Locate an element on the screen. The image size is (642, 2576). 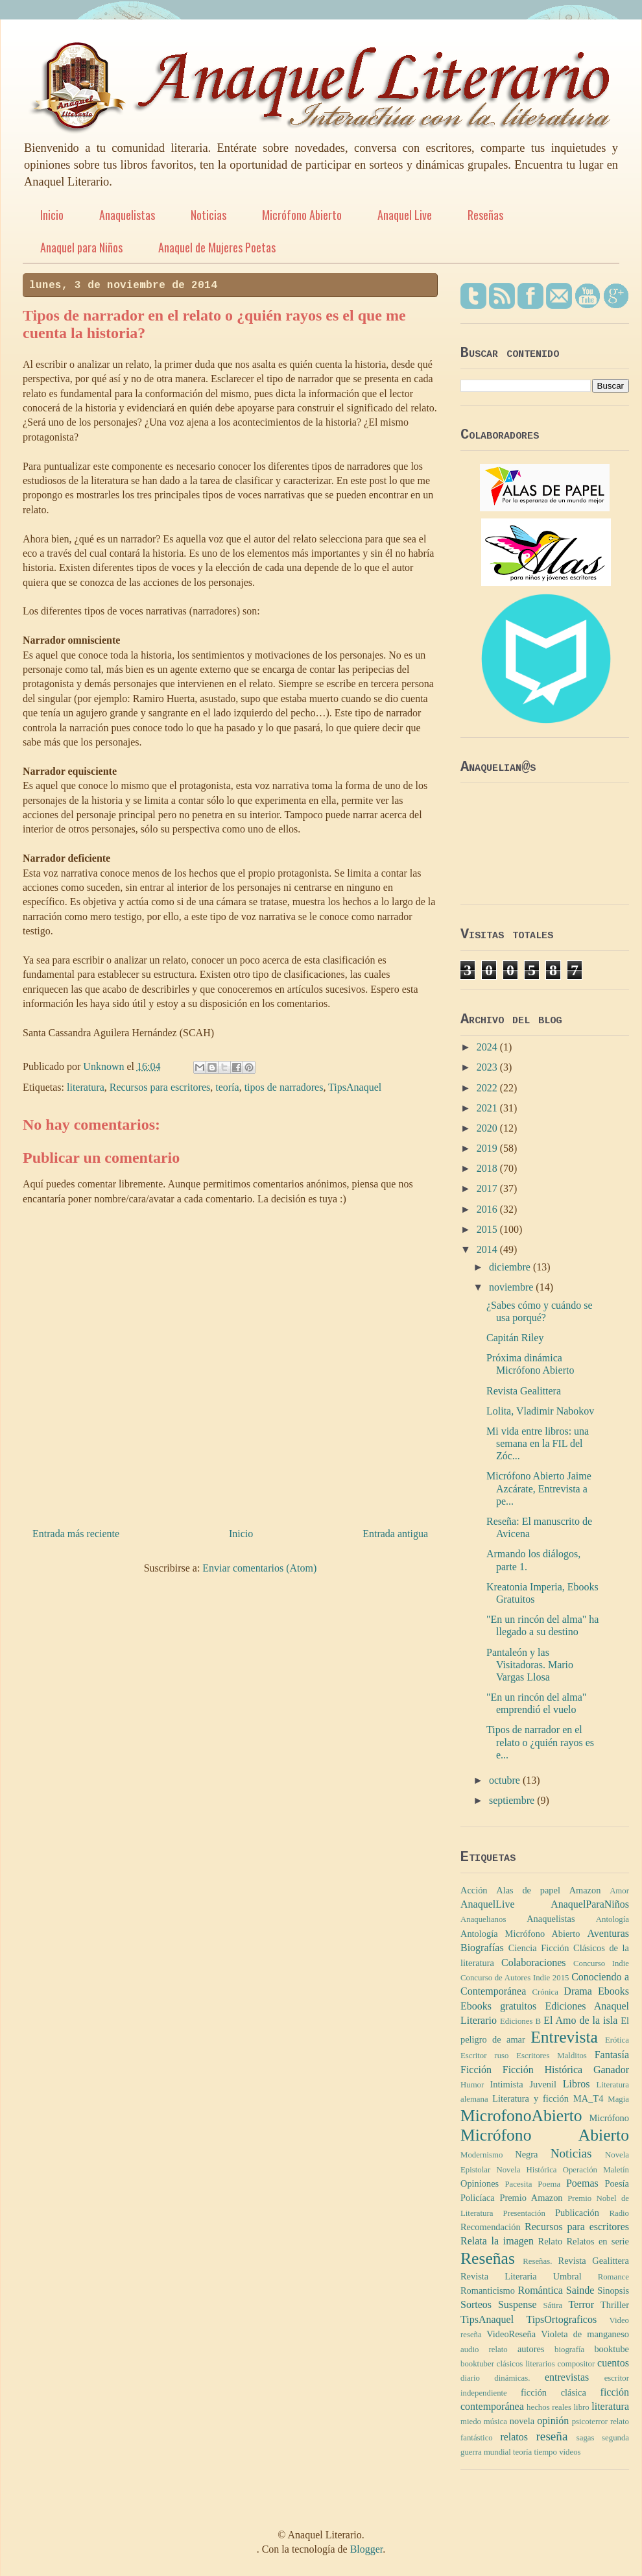
Erótica is located at coordinates (617, 2040).